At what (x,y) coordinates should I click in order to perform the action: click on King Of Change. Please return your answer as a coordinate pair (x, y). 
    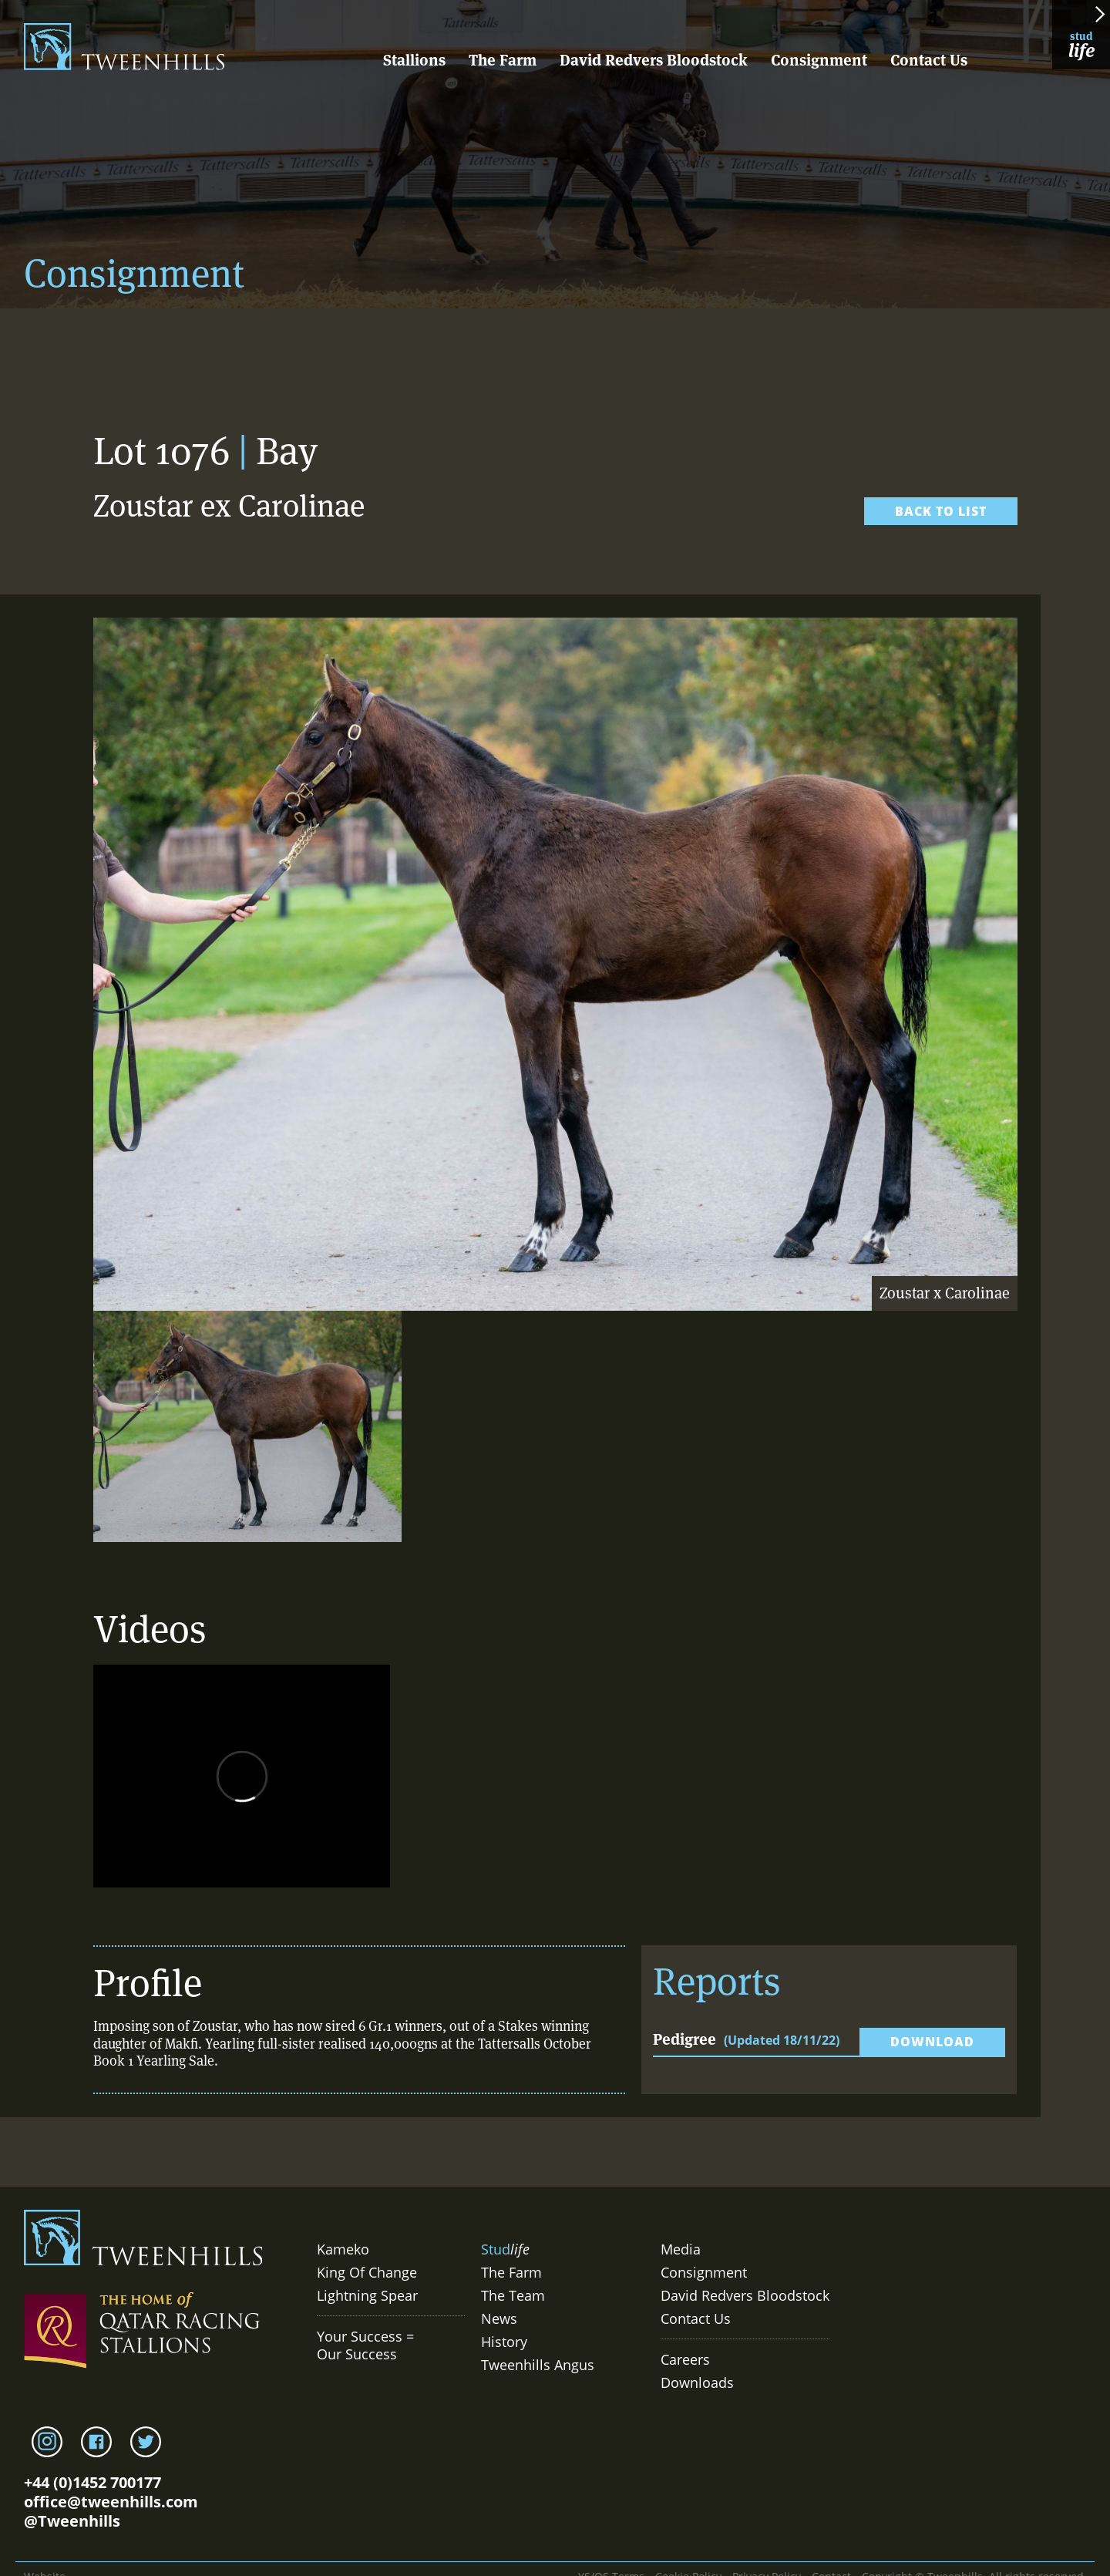
    Looking at the image, I should click on (367, 2272).